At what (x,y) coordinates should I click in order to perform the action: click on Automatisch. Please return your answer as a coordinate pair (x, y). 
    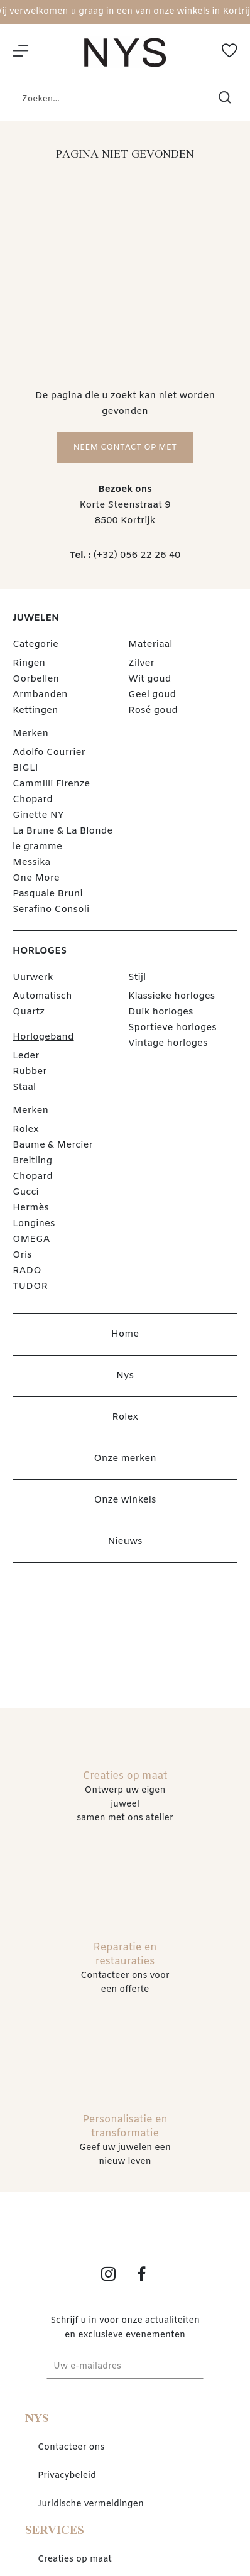
    Looking at the image, I should click on (42, 996).